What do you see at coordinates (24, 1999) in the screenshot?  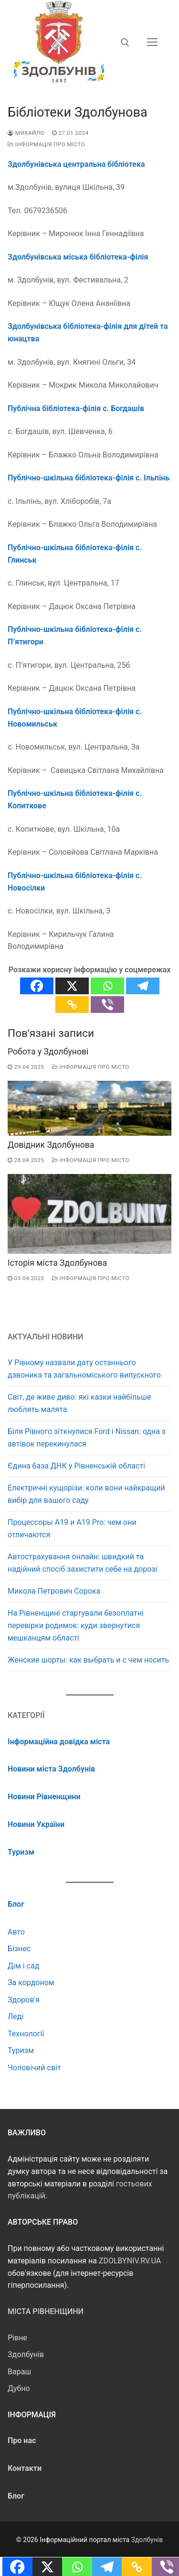 I see `Здоров'я` at bounding box center [24, 1999].